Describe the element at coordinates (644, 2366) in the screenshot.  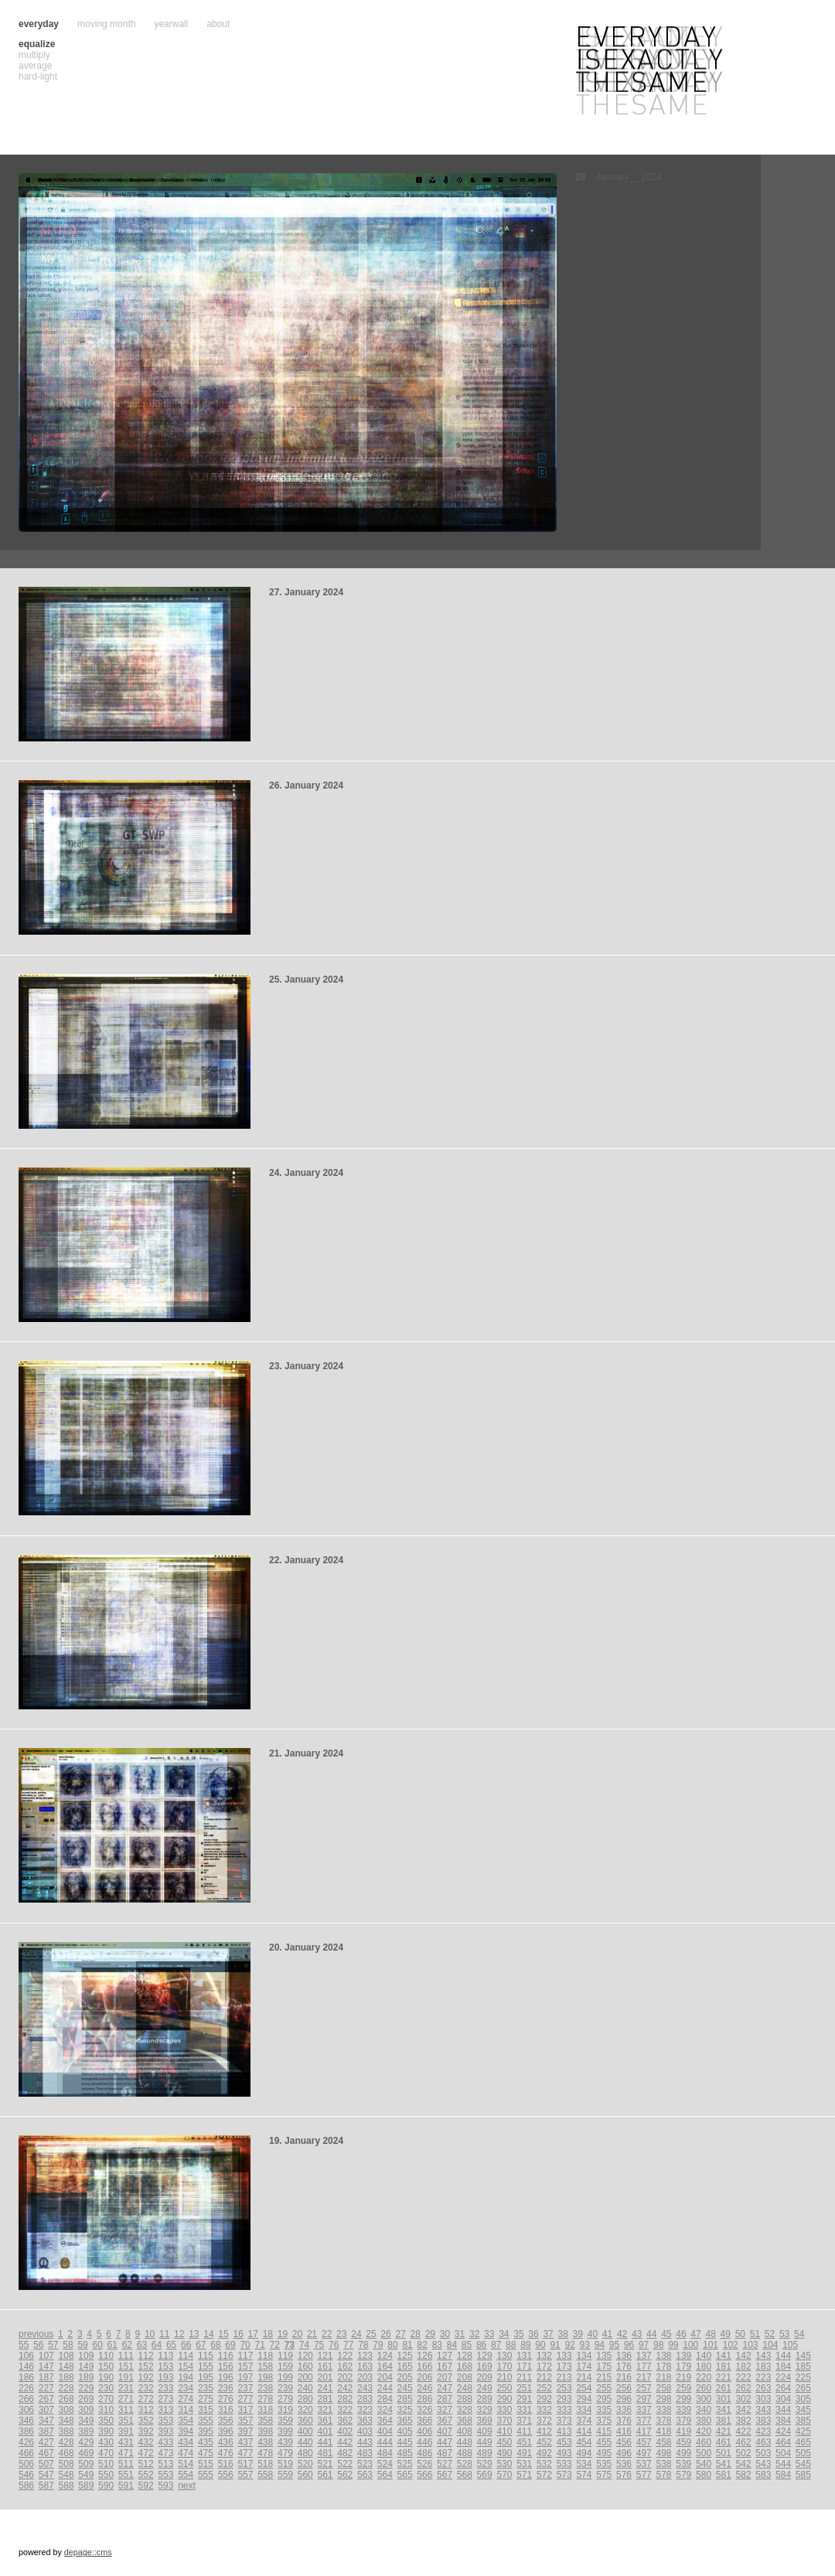
I see `177` at that location.